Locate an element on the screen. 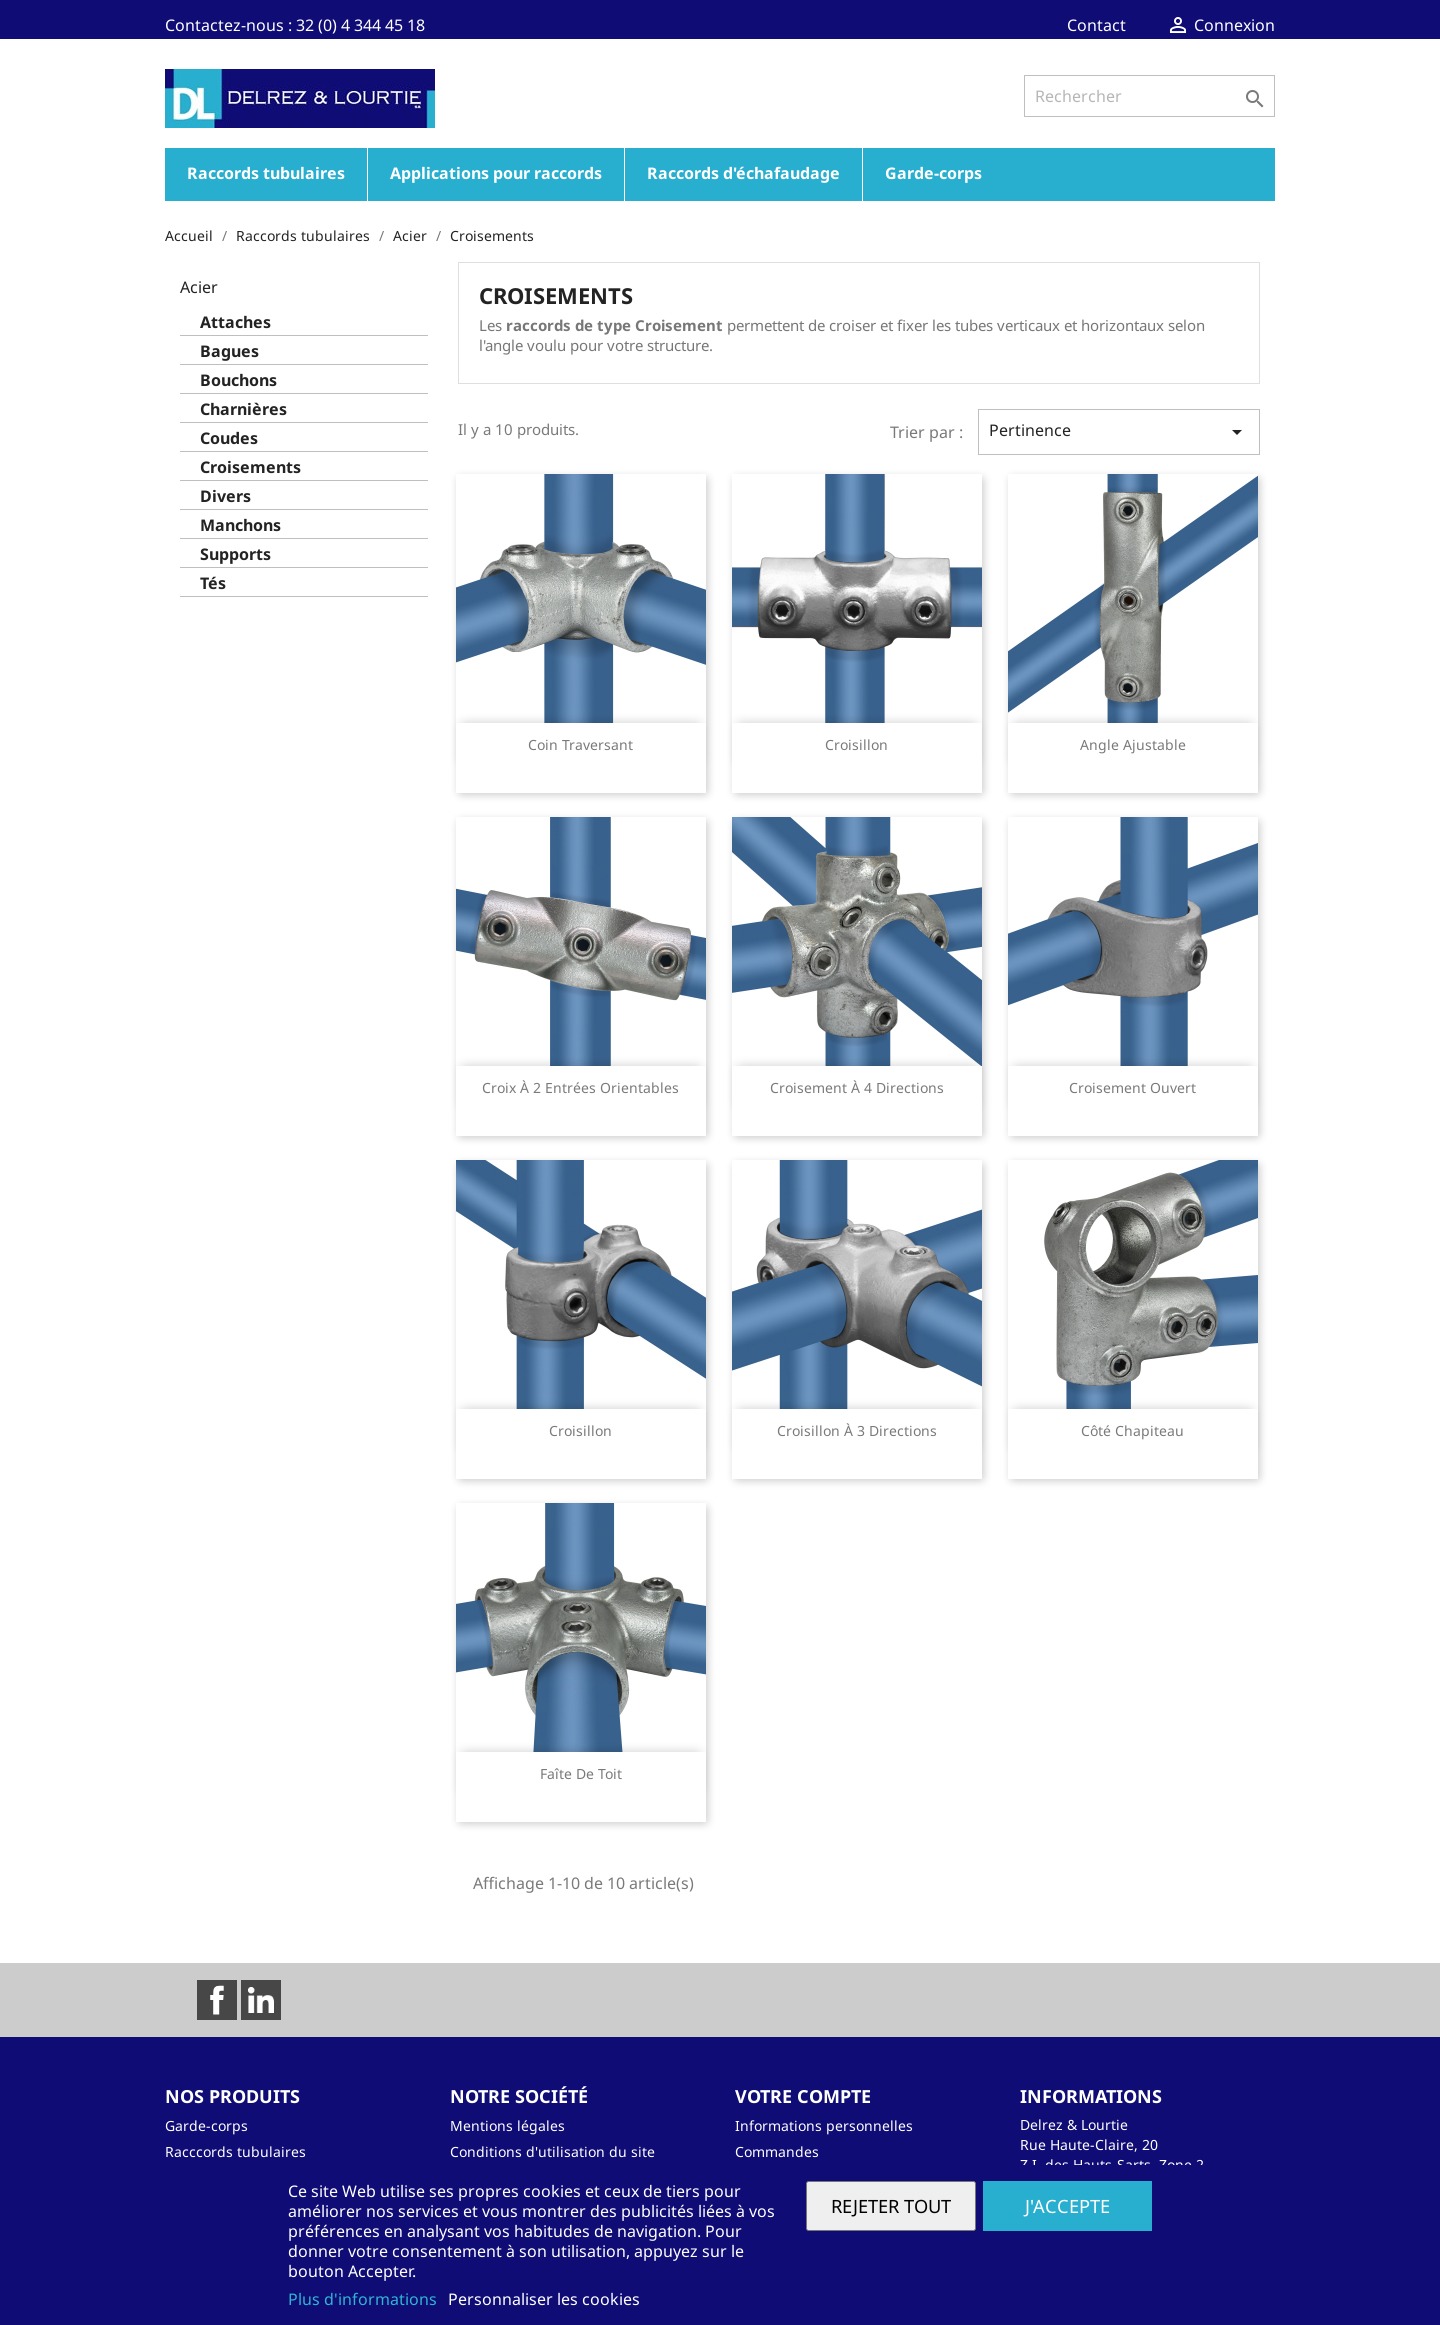  Manchons is located at coordinates (240, 525).